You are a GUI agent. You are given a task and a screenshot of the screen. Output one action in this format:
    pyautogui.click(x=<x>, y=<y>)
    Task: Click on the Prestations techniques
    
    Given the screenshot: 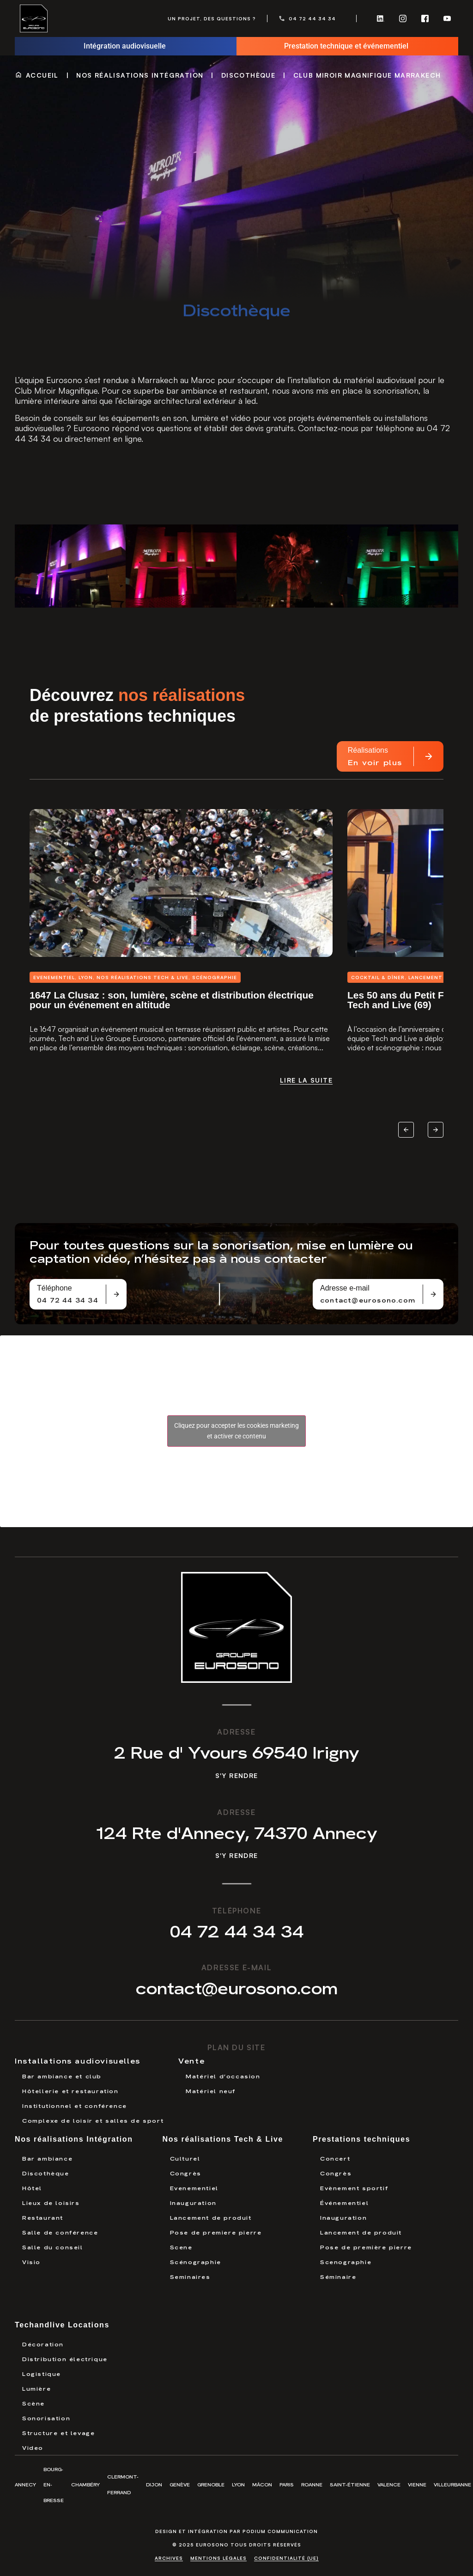 What is the action you would take?
    pyautogui.click(x=361, y=2139)
    